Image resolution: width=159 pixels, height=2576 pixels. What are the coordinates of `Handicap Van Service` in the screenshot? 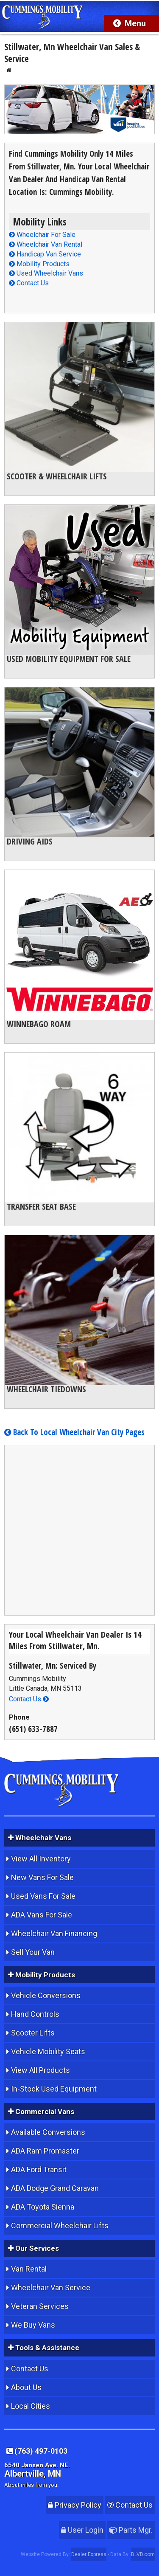 It's located at (45, 254).